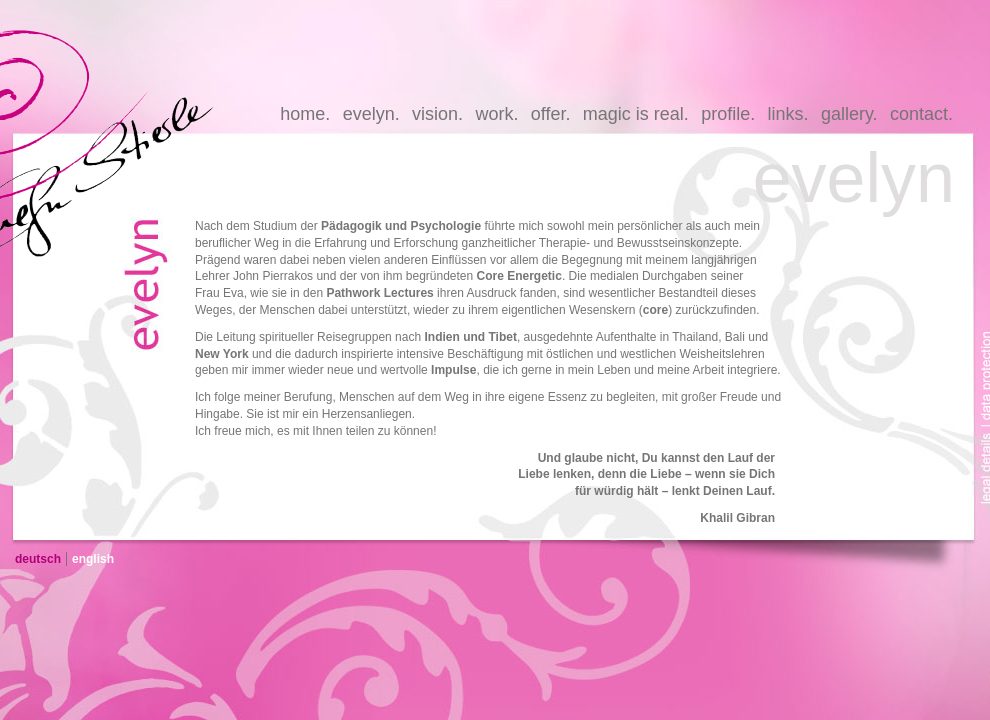  Describe the element at coordinates (728, 114) in the screenshot. I see `profile.` at that location.